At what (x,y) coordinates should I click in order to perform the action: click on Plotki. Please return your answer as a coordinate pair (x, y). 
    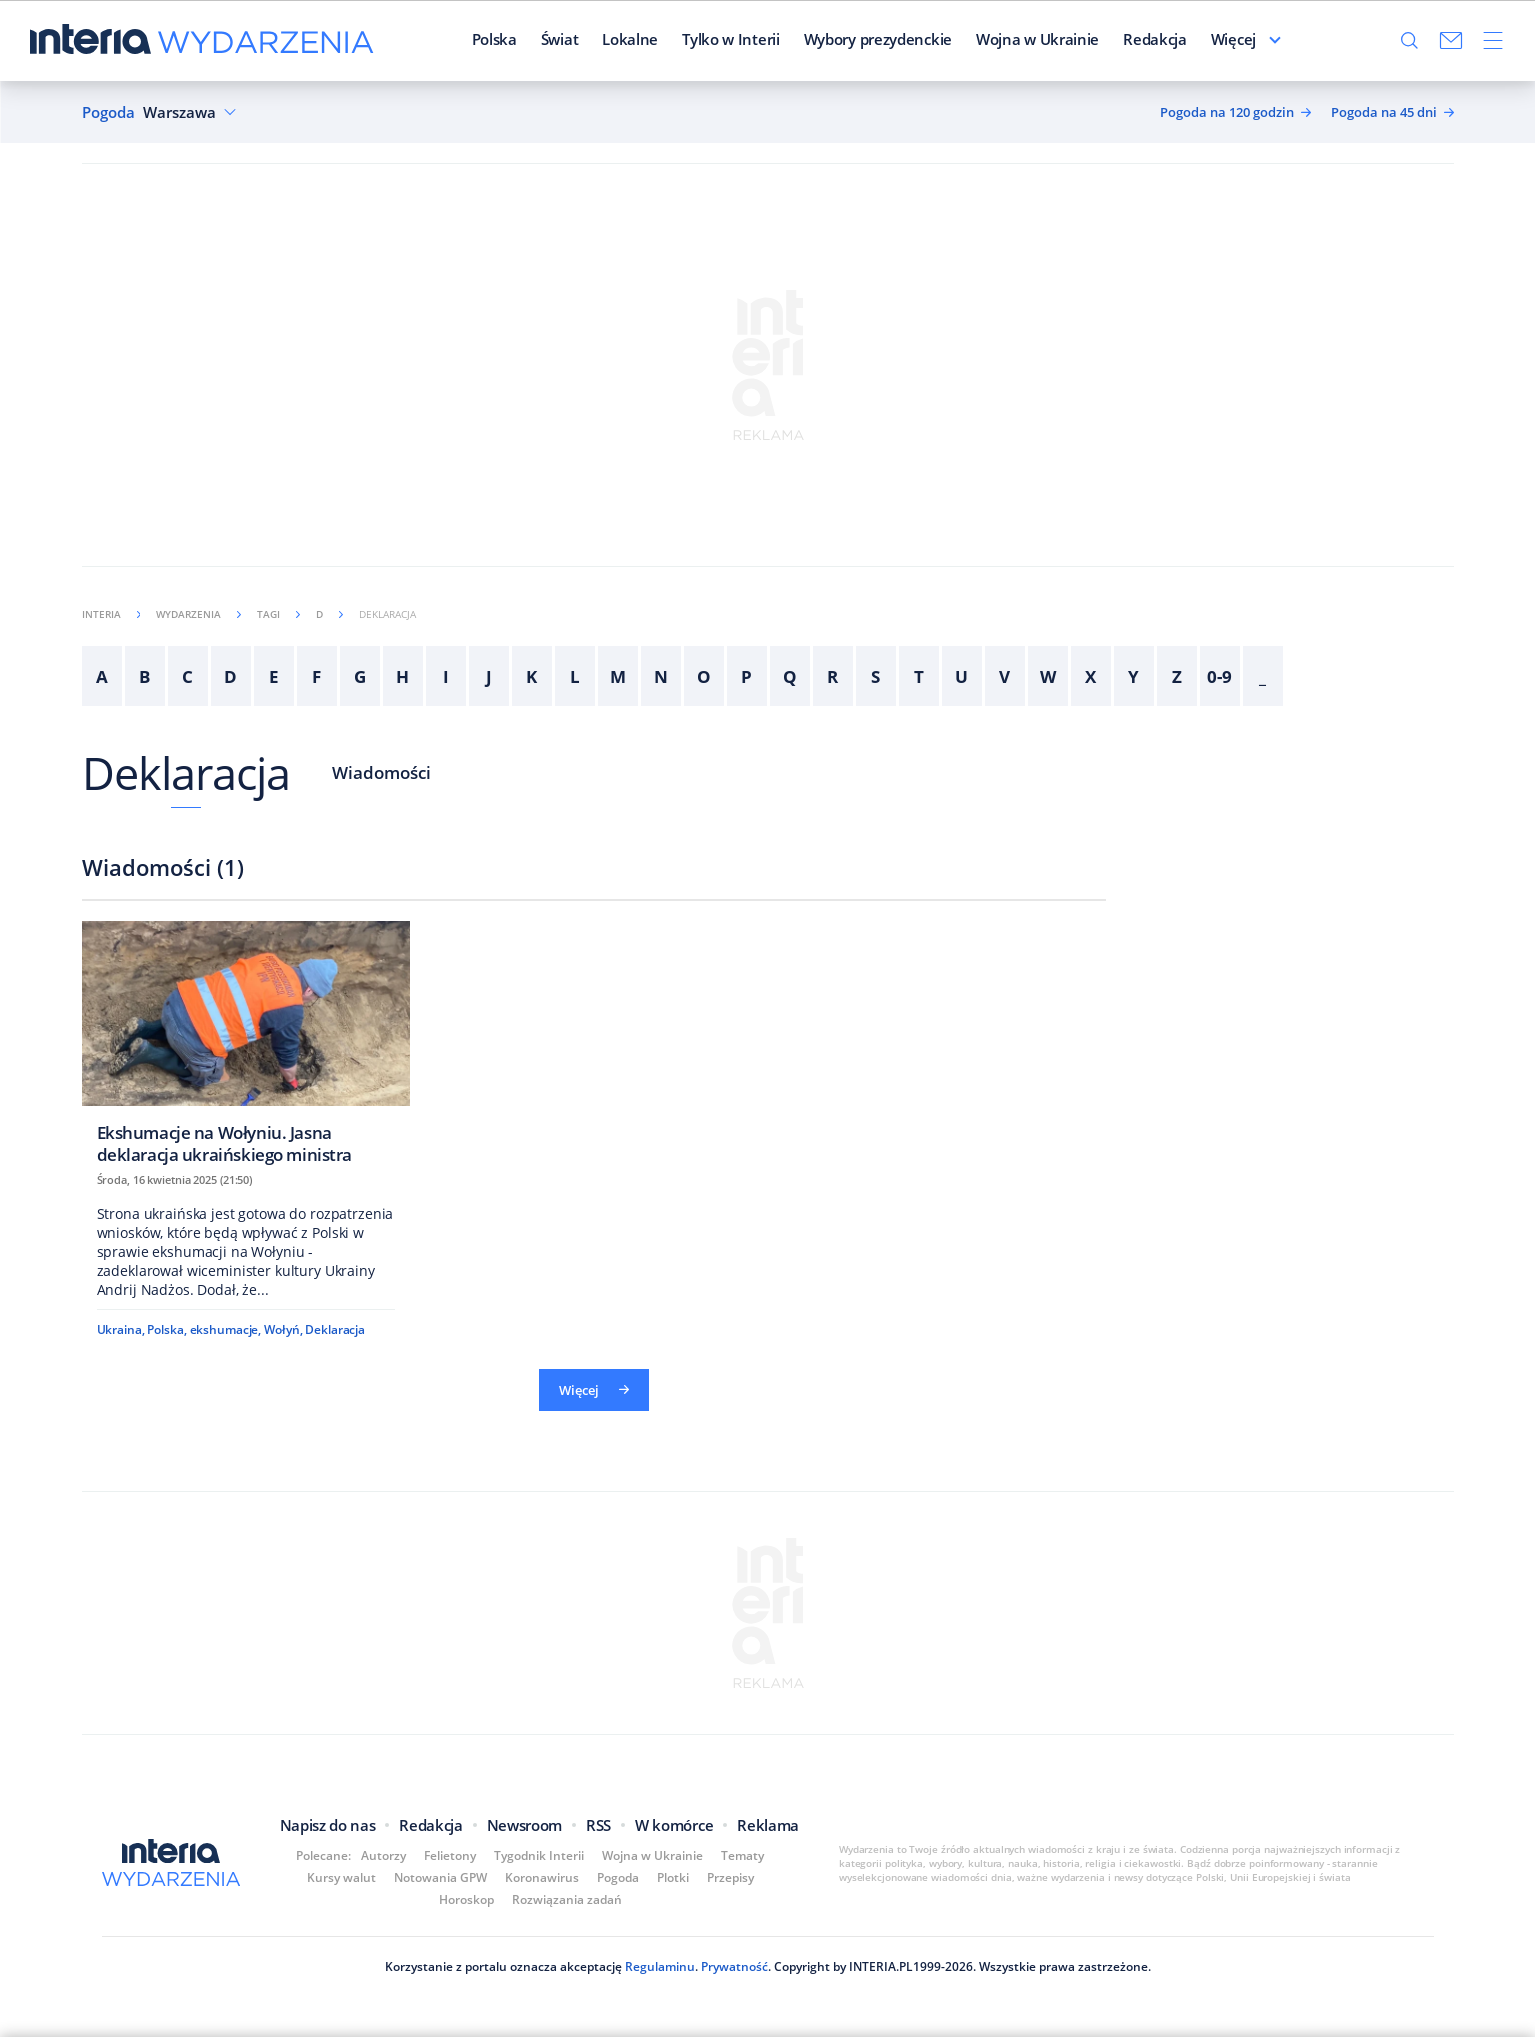
    Looking at the image, I should click on (673, 1877).